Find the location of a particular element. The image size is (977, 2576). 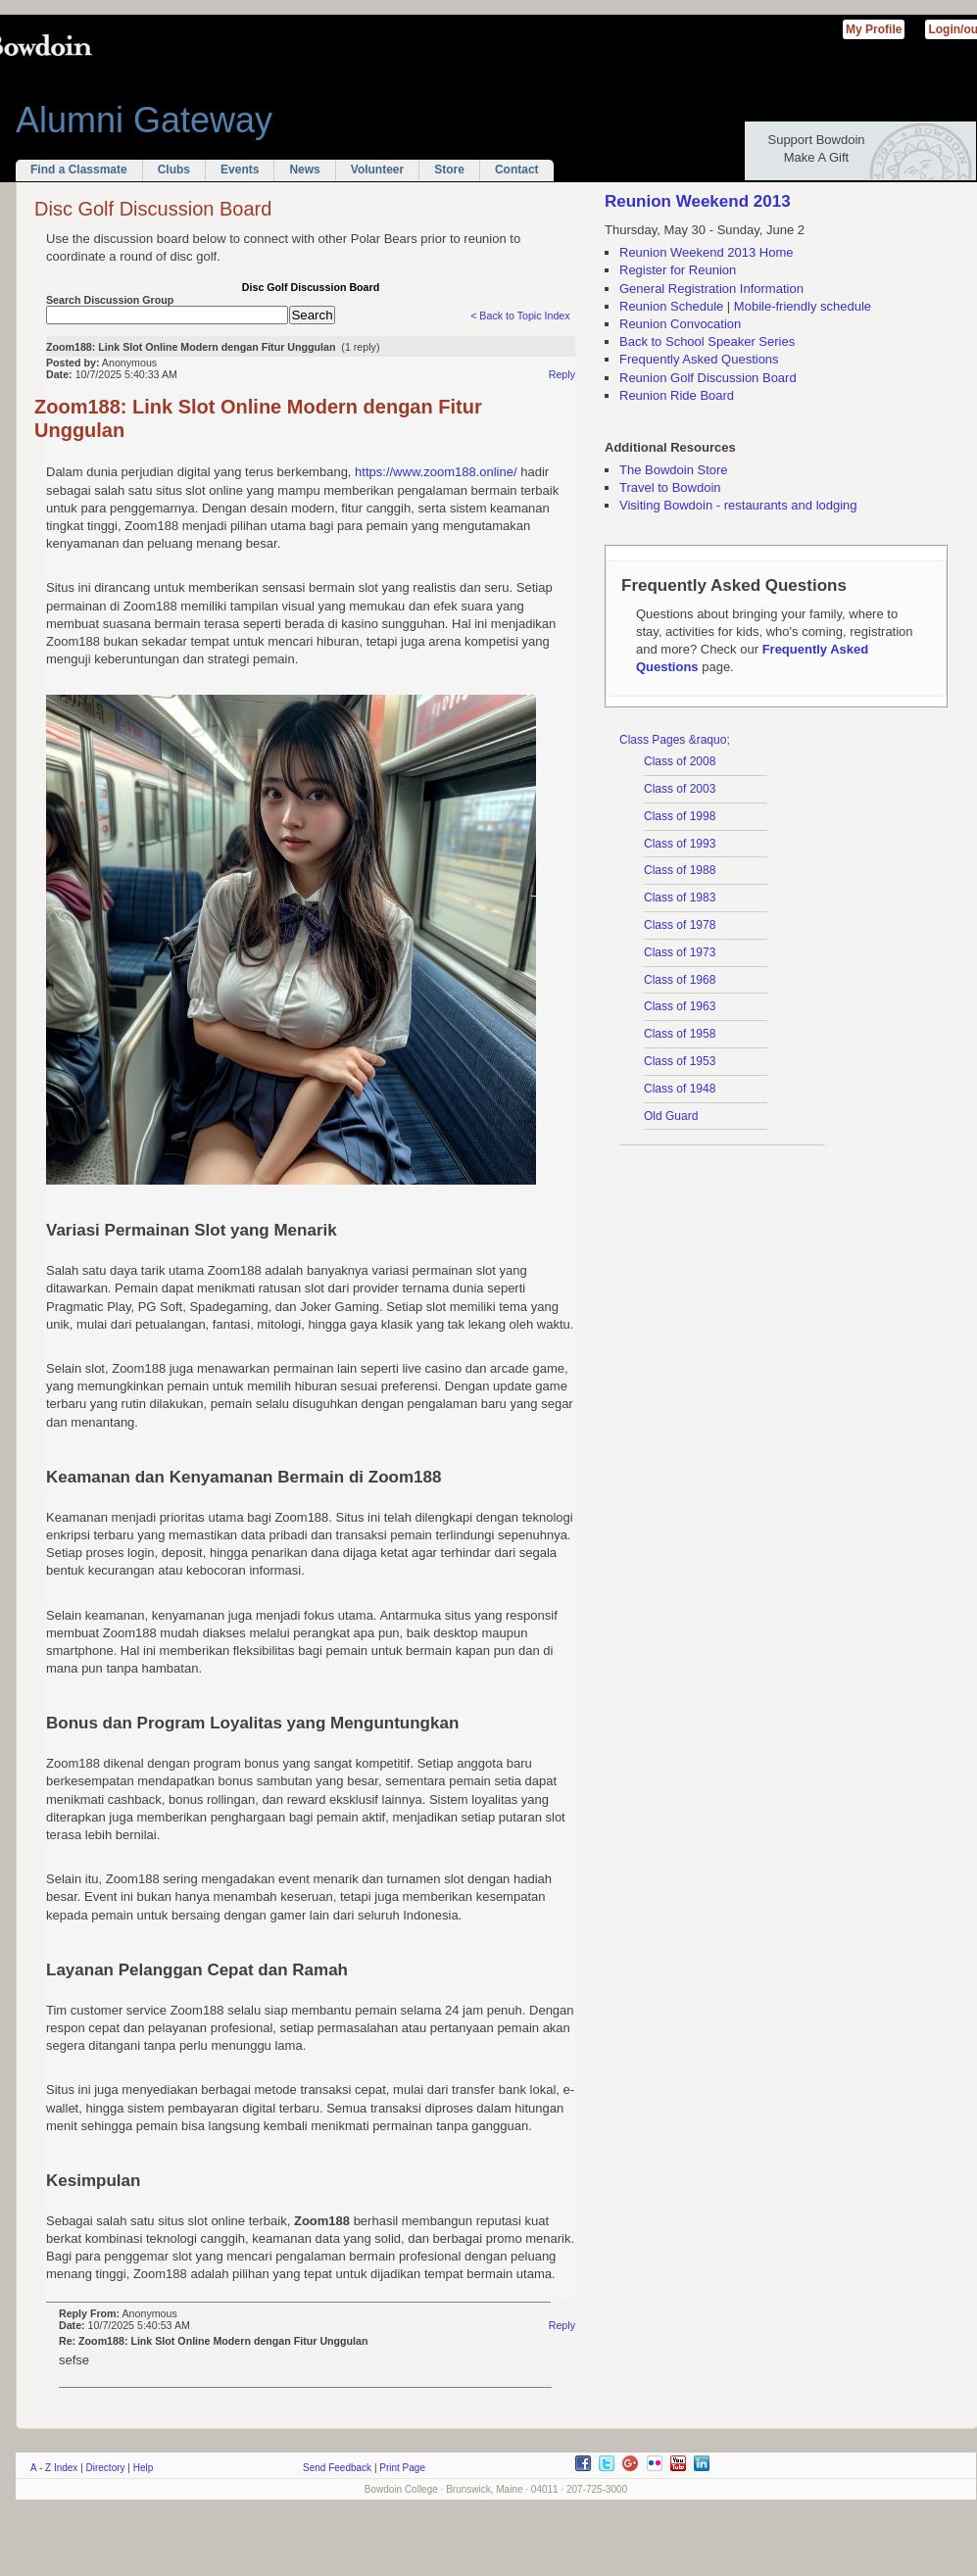

Class of 2008 is located at coordinates (679, 761).